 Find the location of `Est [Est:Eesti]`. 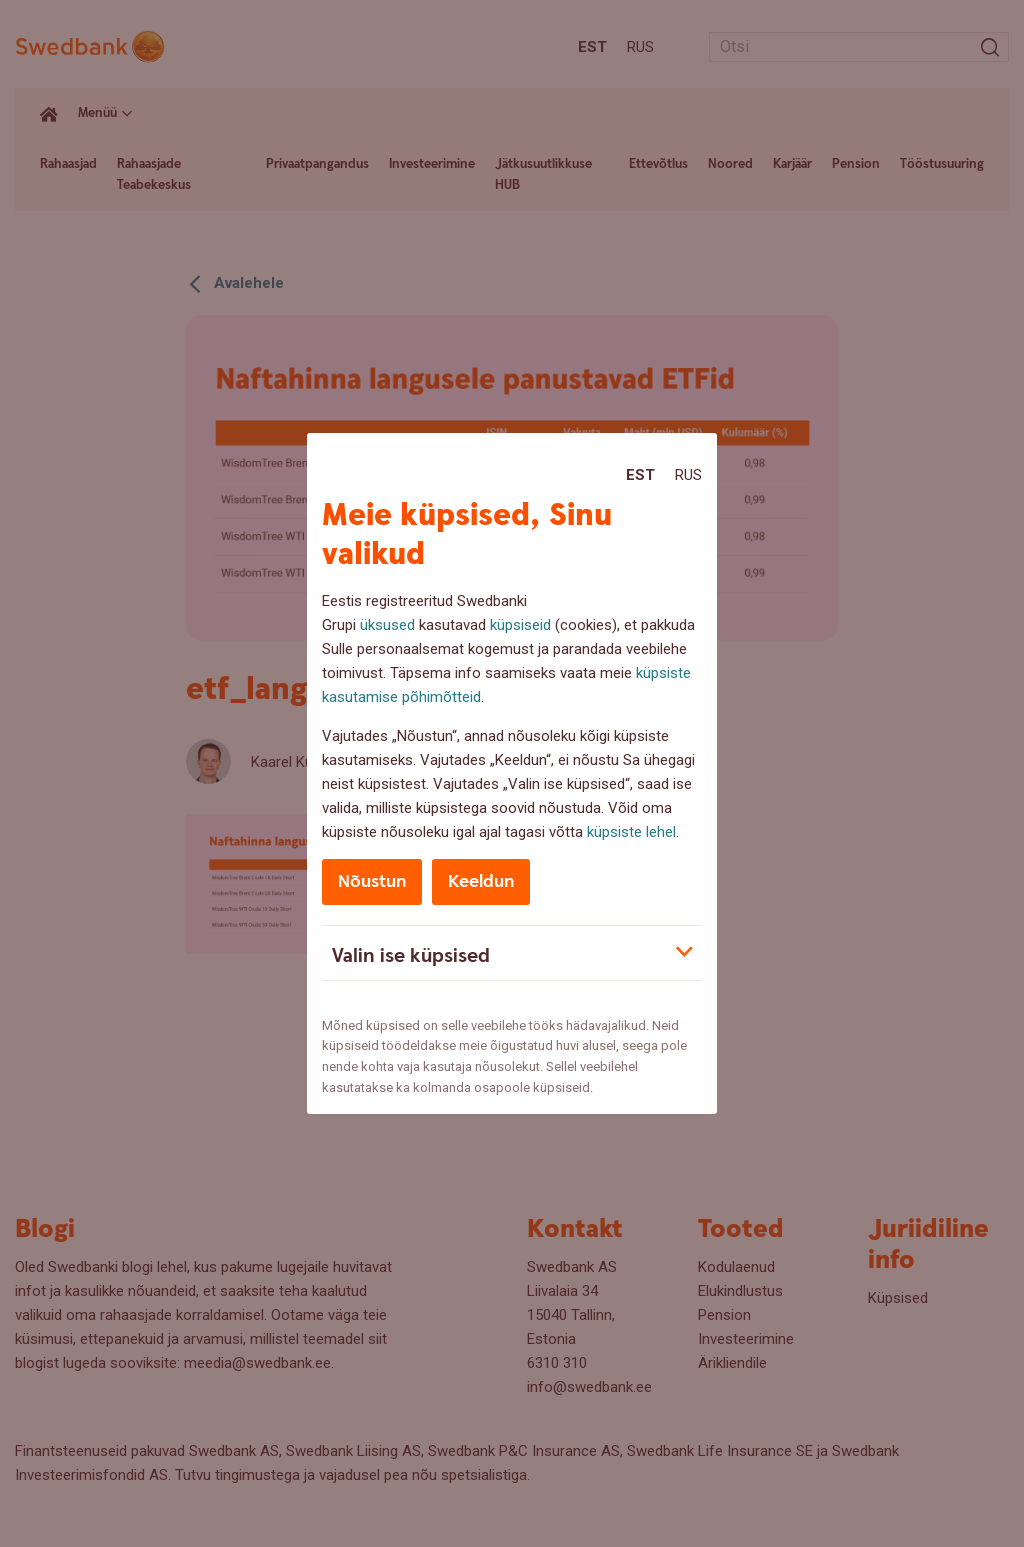

Est [Est:Eesti] is located at coordinates (640, 475).